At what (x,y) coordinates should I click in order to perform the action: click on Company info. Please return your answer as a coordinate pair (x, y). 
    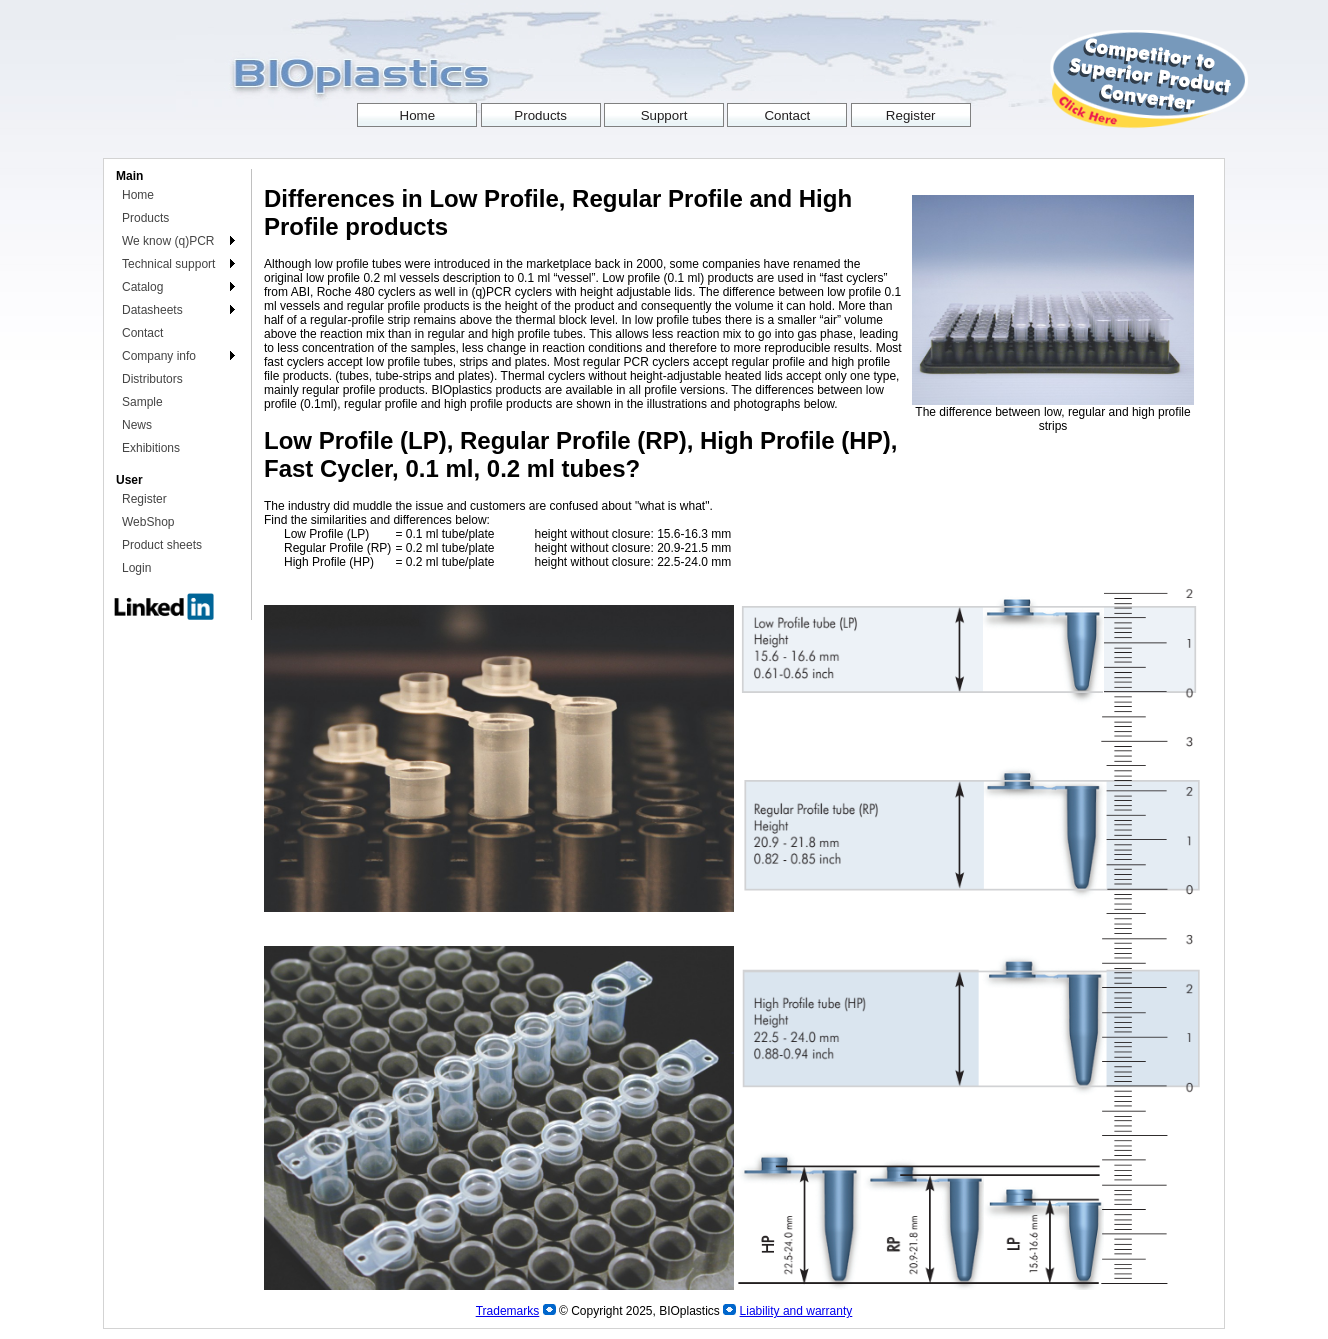
    Looking at the image, I should click on (159, 356).